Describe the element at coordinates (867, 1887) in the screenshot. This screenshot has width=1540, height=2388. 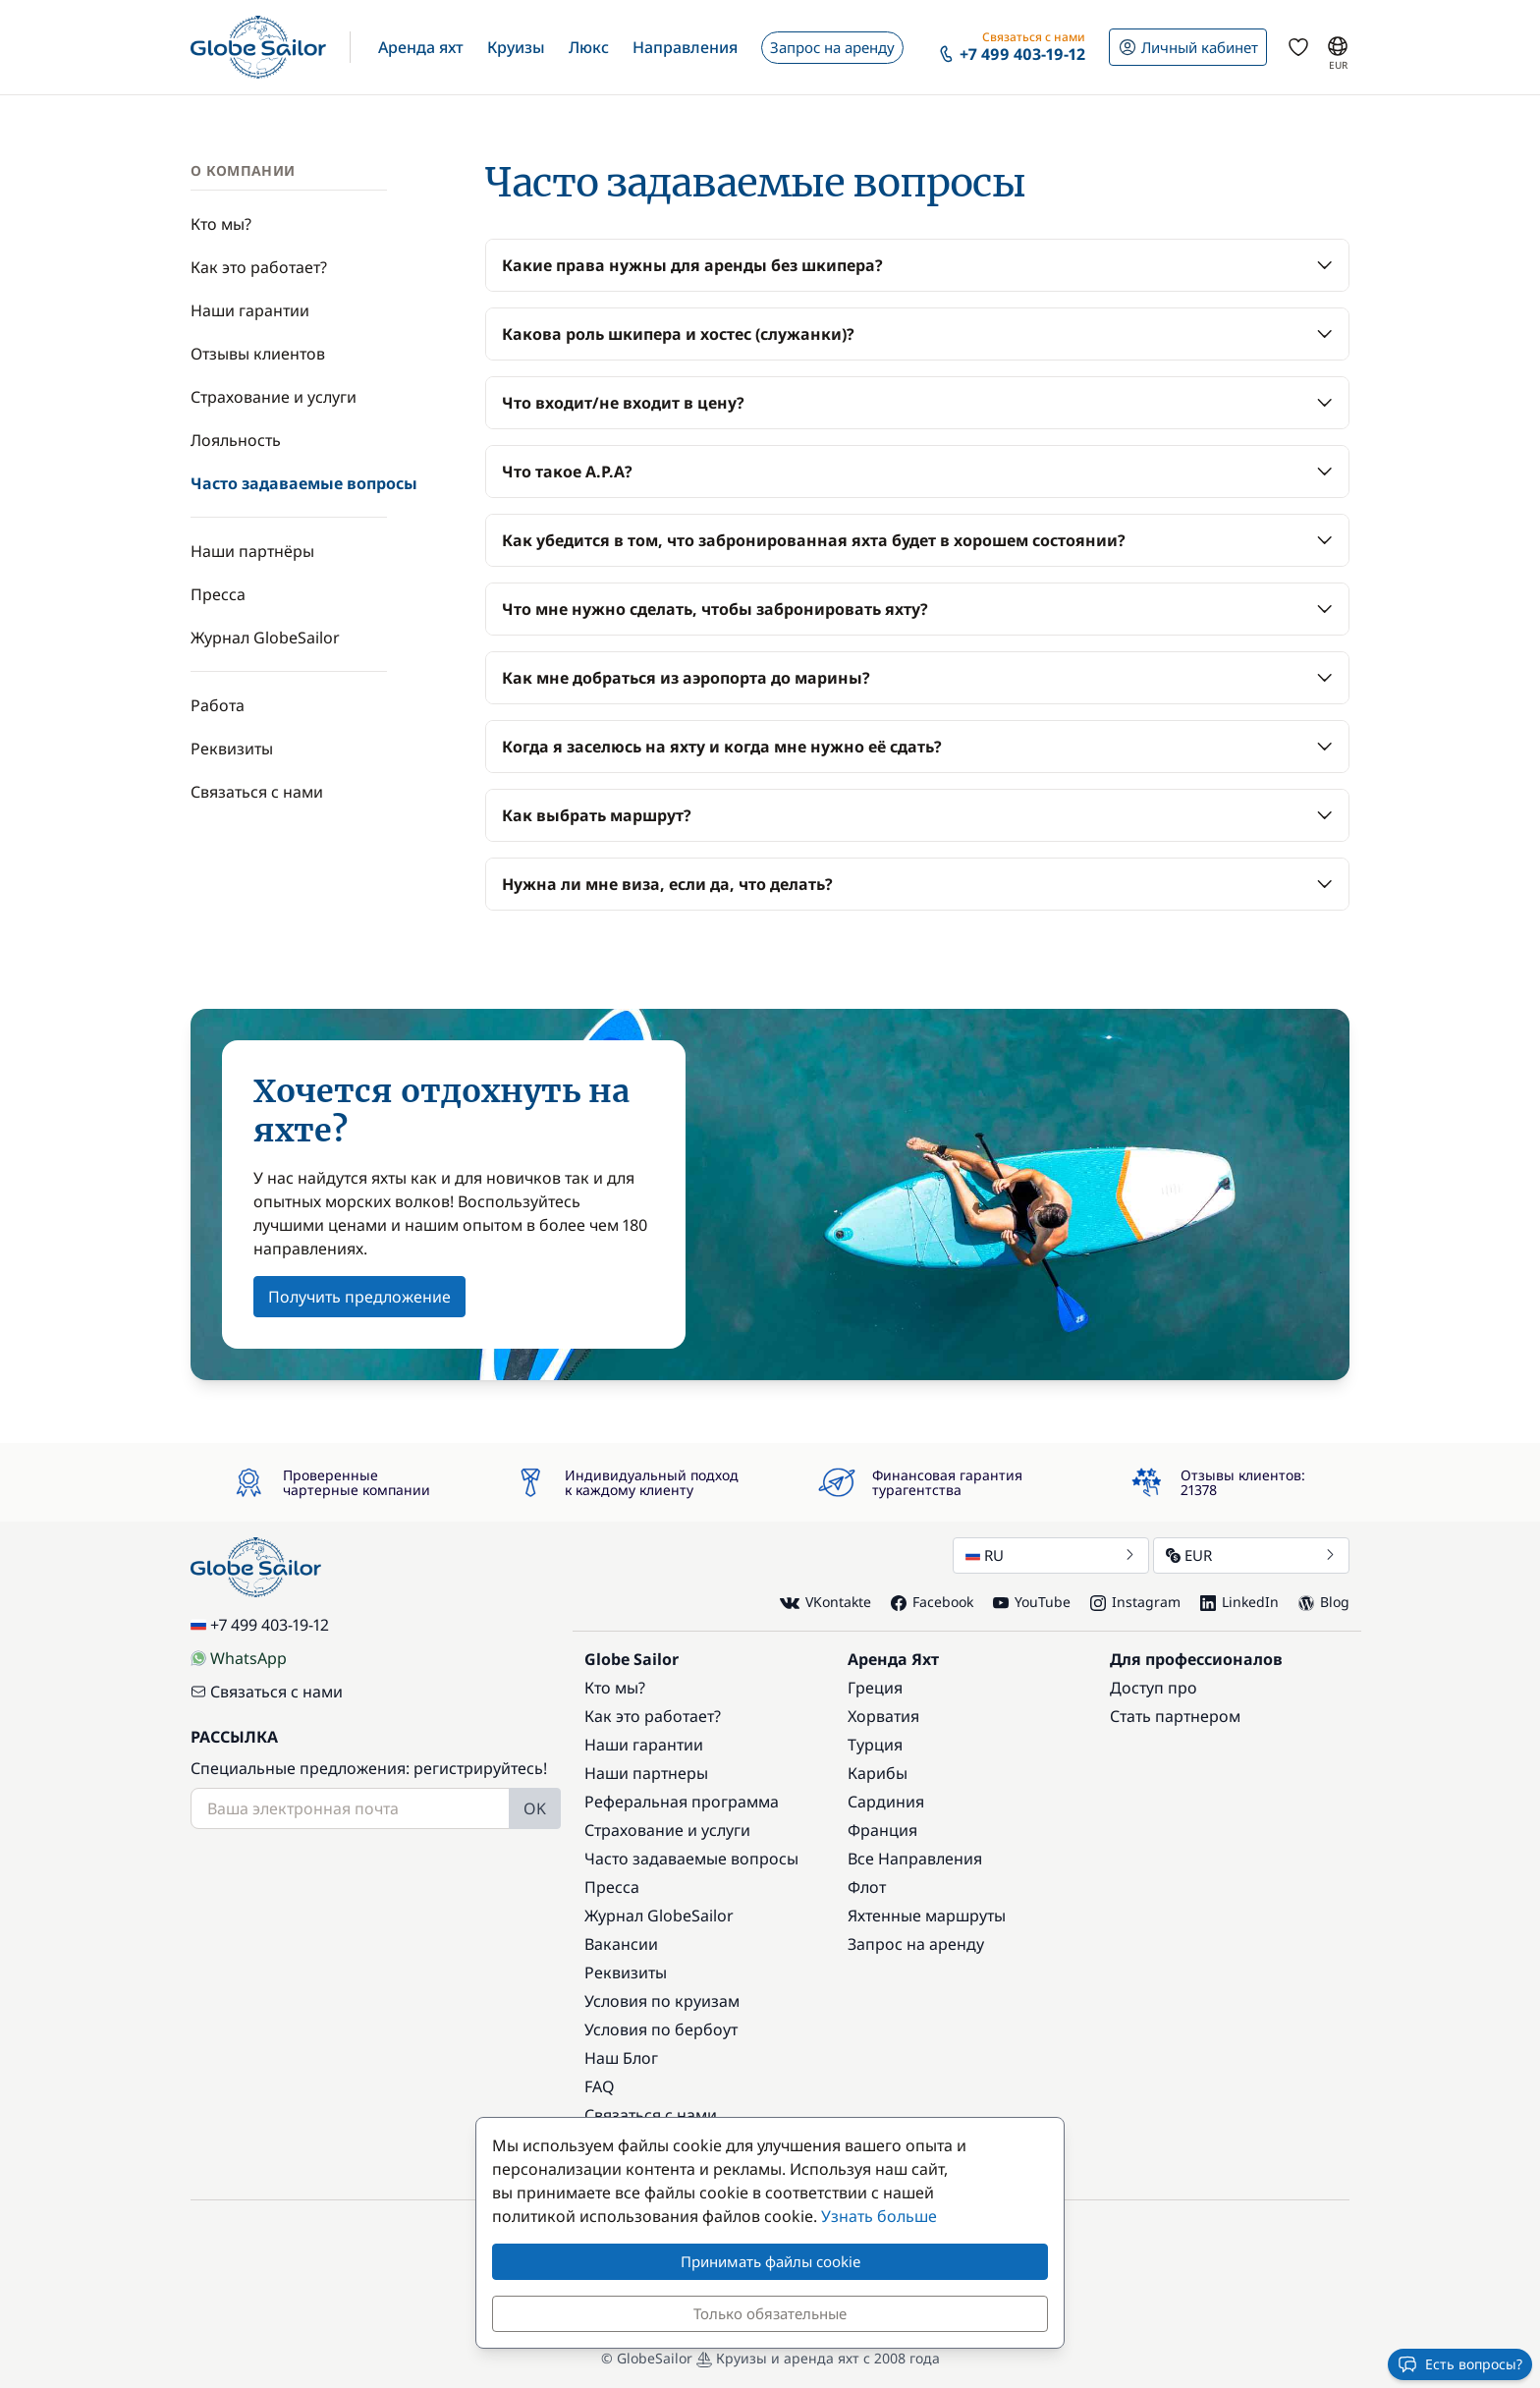
I see `Флот` at that location.